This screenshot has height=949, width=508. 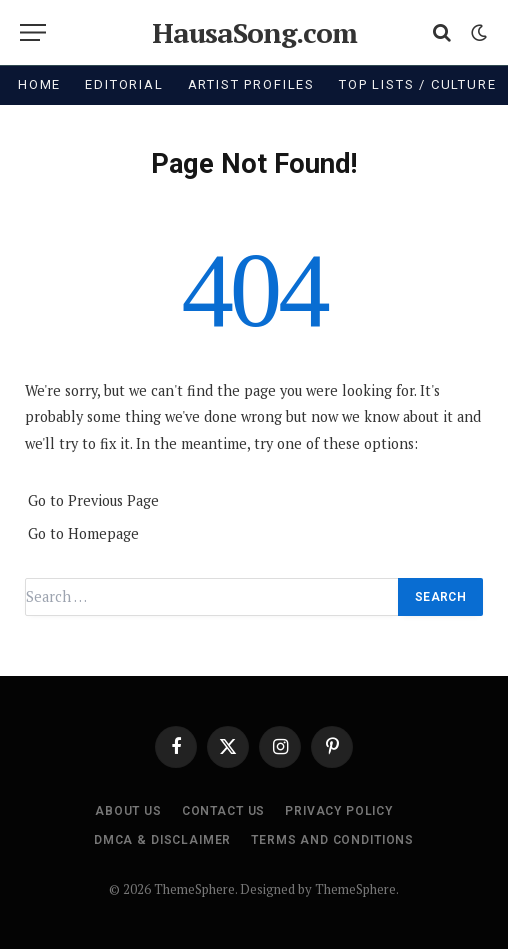 What do you see at coordinates (162, 840) in the screenshot?
I see `DMCA & Disclaimer` at bounding box center [162, 840].